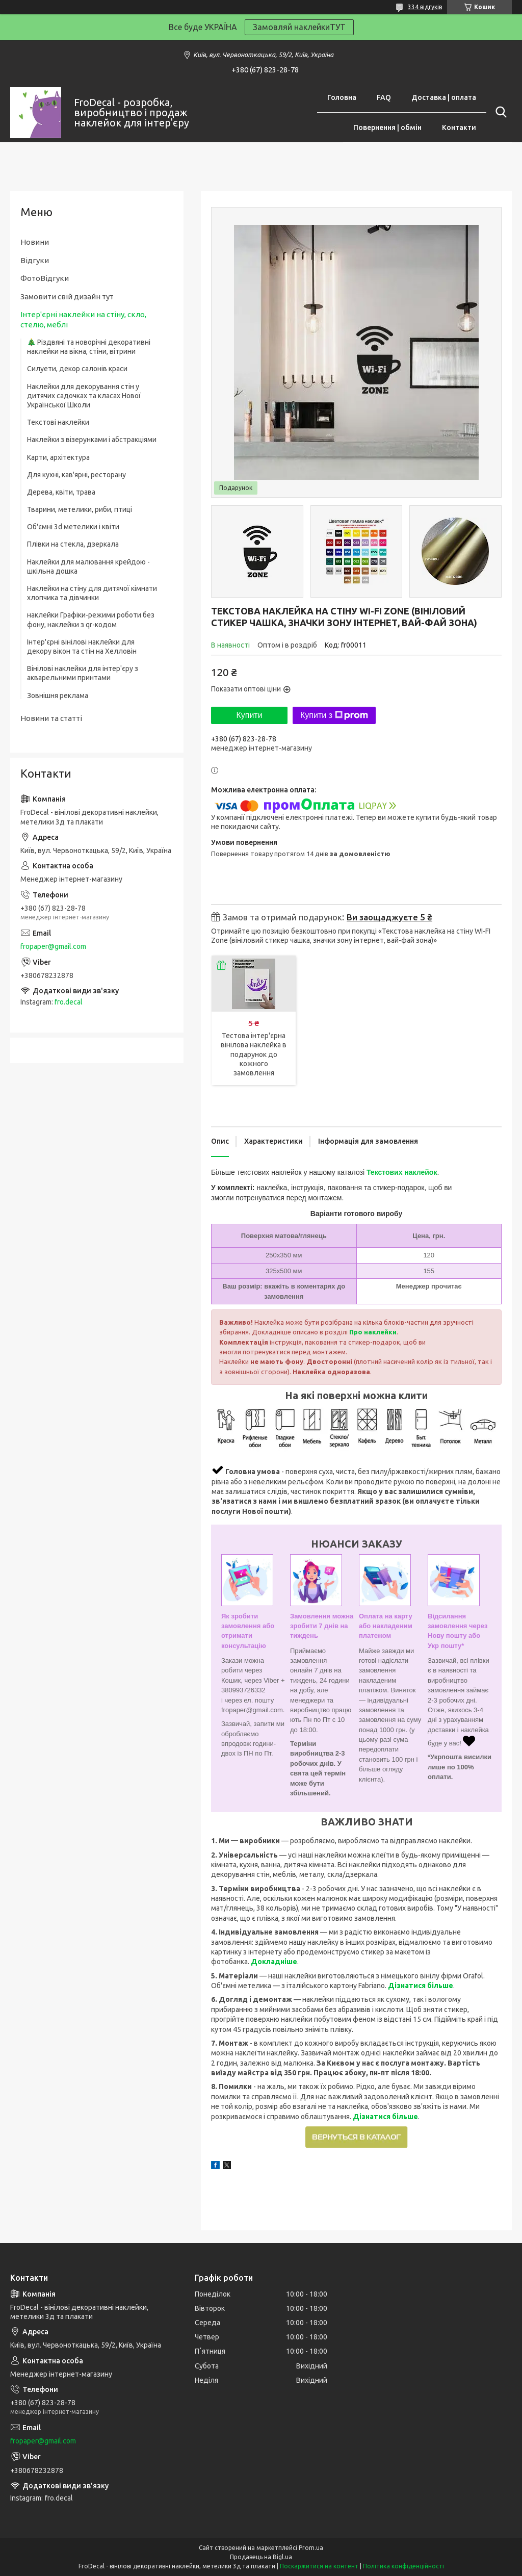  Describe the element at coordinates (253, 1054) in the screenshot. I see `Тестова інтер'єрна вінілова наклейка в подарунок до кожного замовлення` at that location.